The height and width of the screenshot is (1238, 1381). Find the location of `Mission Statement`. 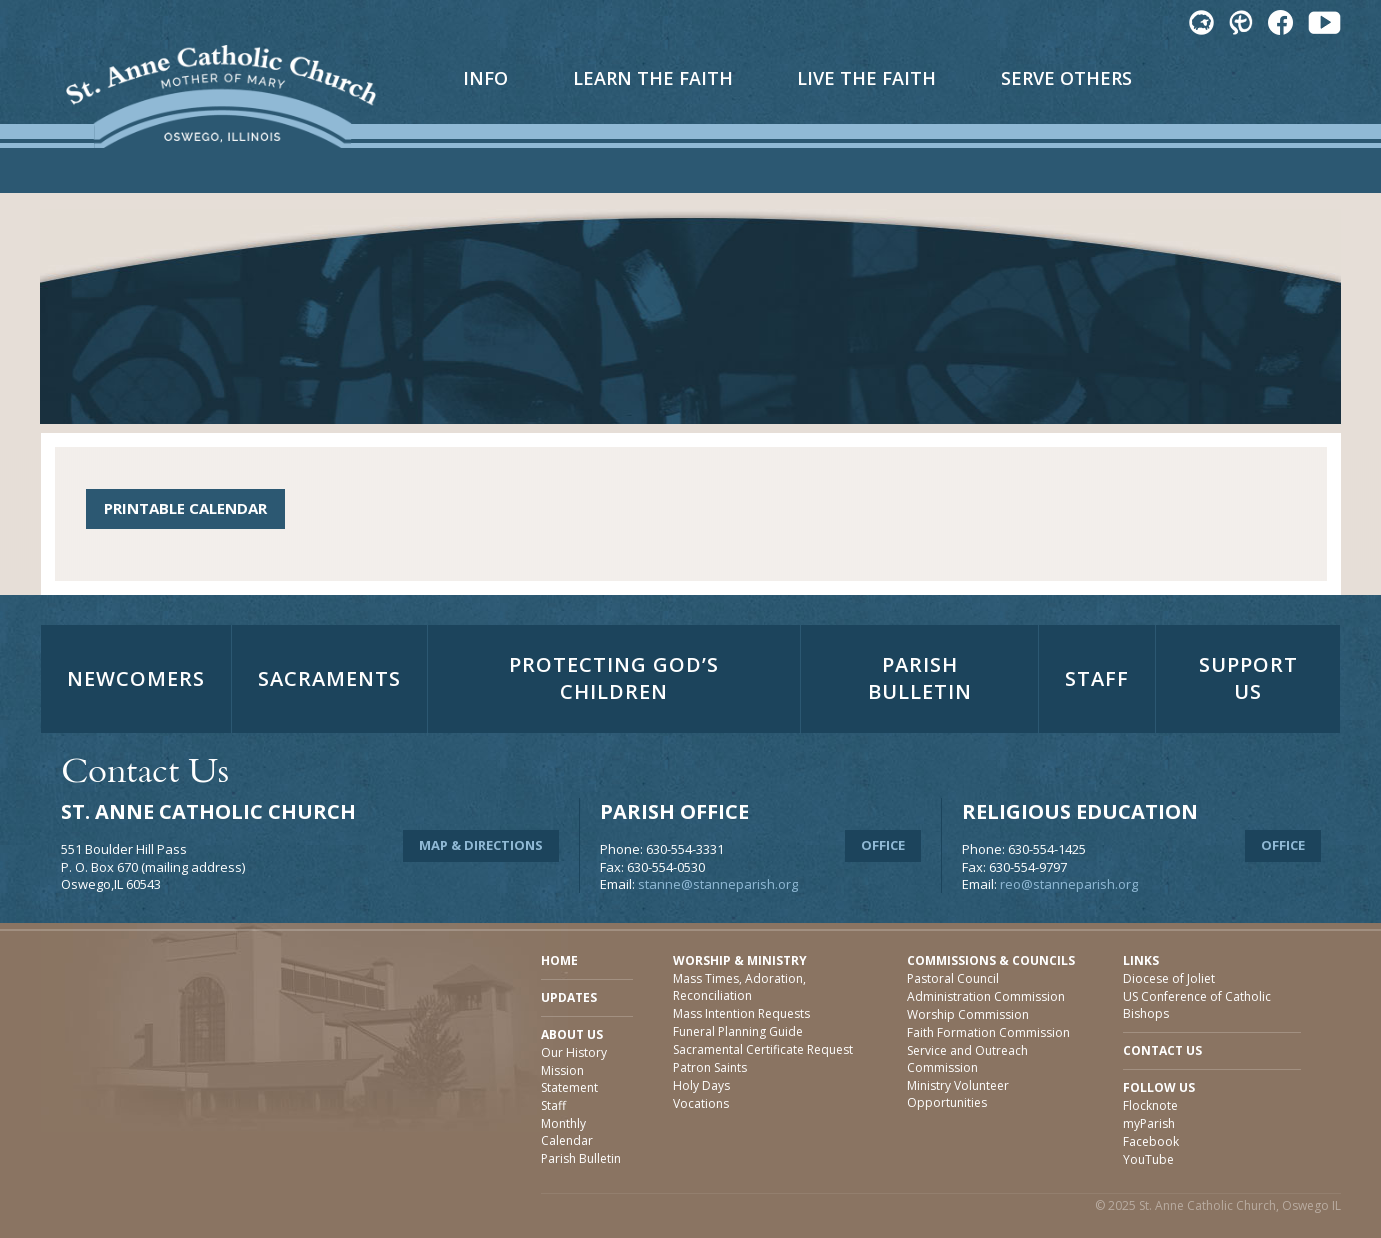

Mission Statement is located at coordinates (569, 1079).